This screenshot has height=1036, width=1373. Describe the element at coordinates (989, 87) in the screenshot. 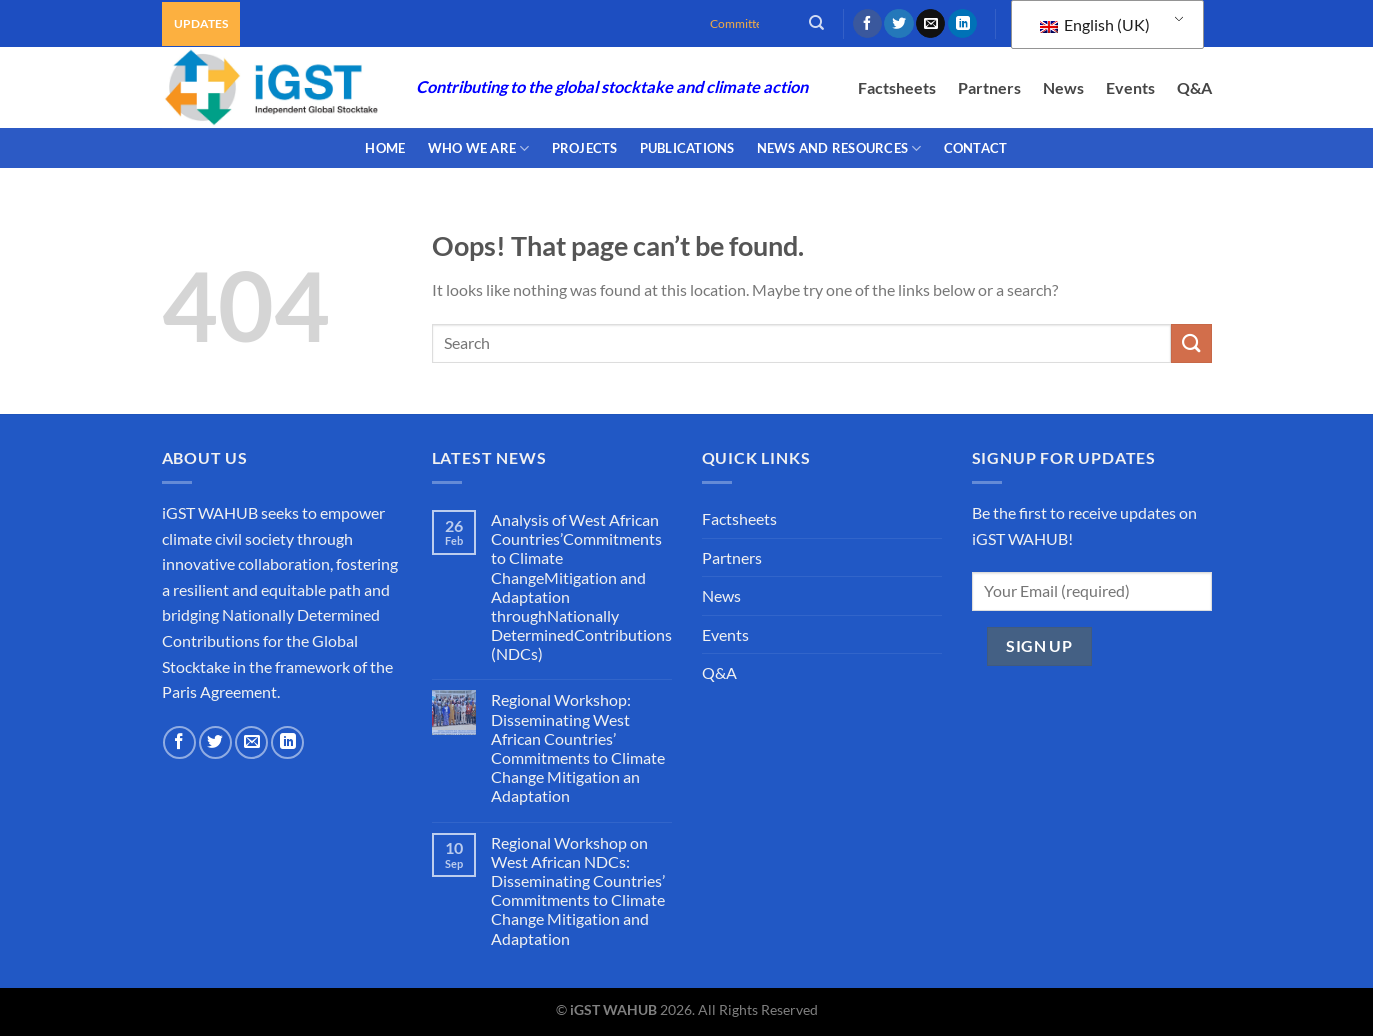

I see `Partners` at that location.